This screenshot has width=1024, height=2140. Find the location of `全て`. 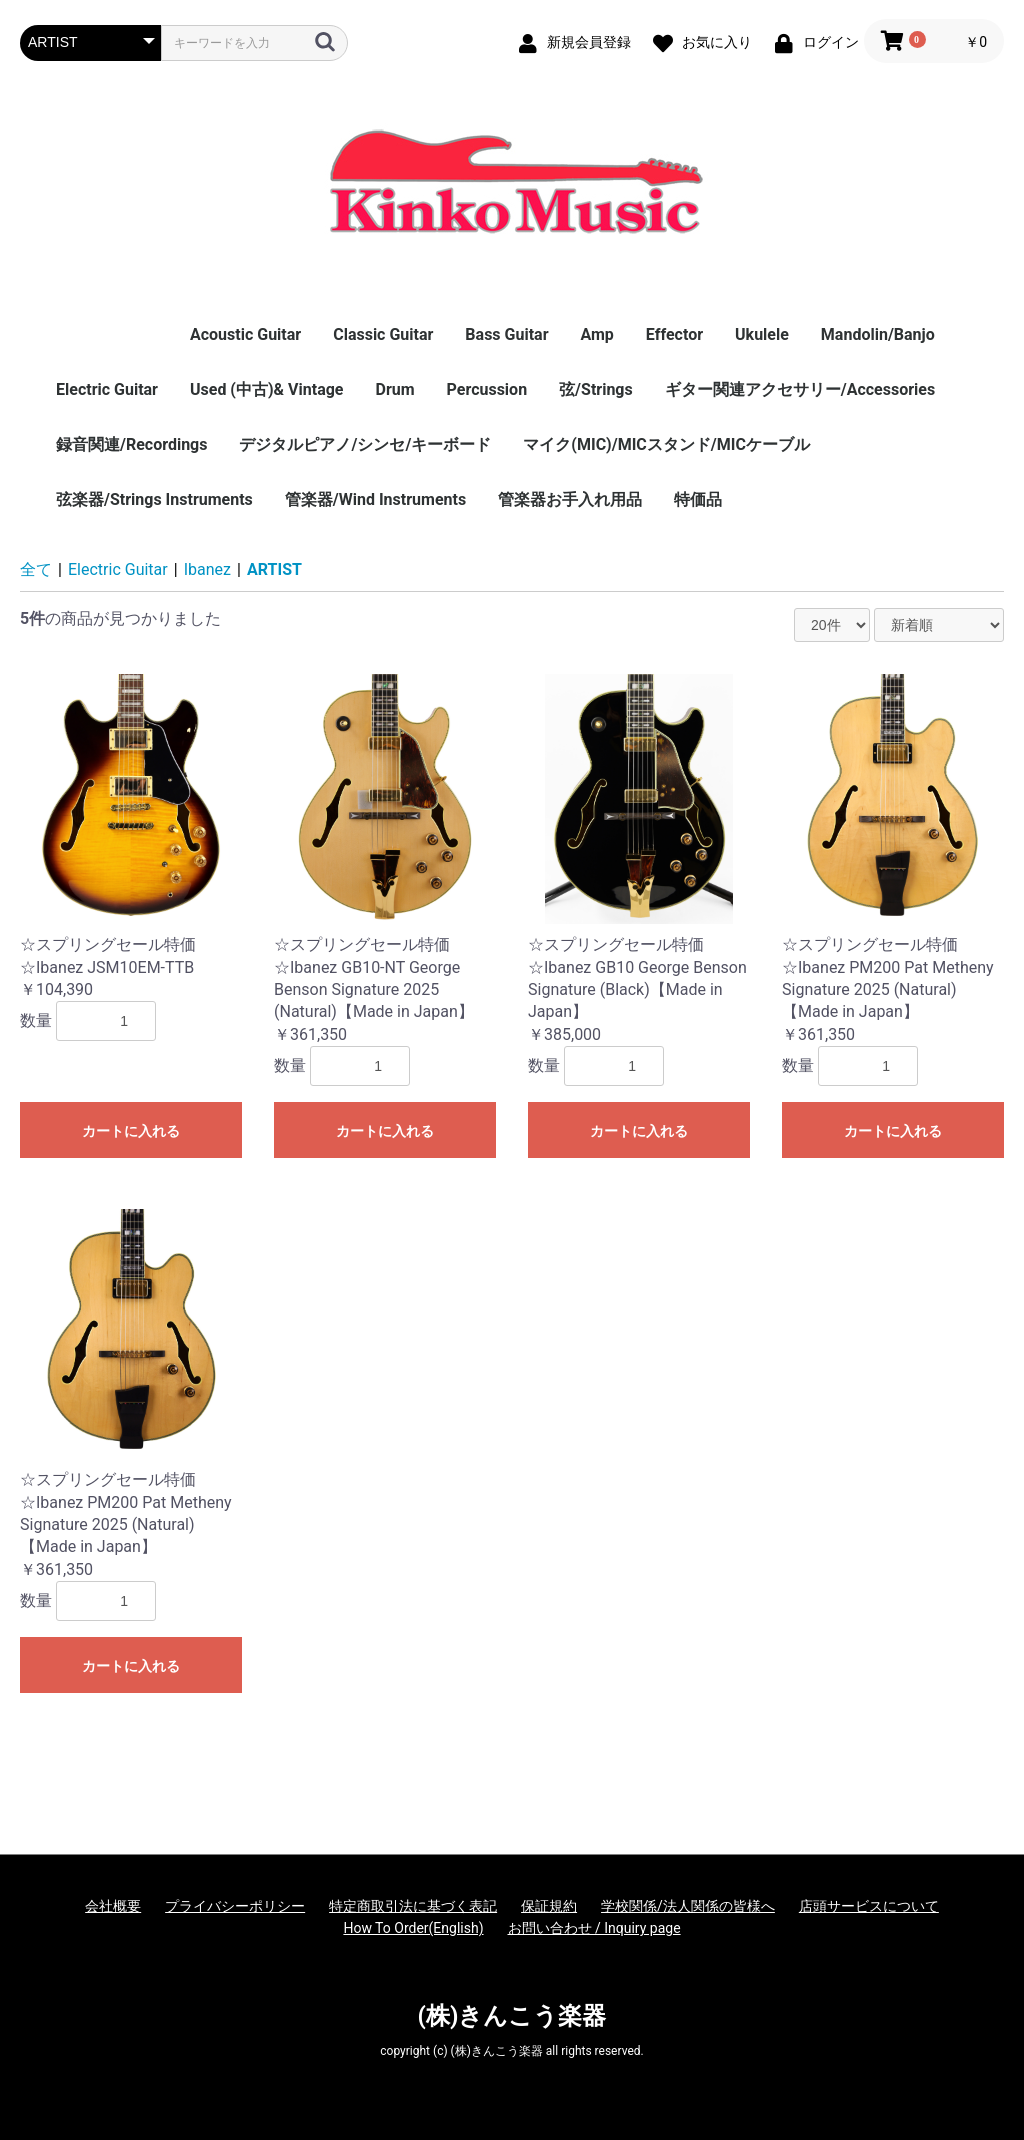

全て is located at coordinates (36, 569).